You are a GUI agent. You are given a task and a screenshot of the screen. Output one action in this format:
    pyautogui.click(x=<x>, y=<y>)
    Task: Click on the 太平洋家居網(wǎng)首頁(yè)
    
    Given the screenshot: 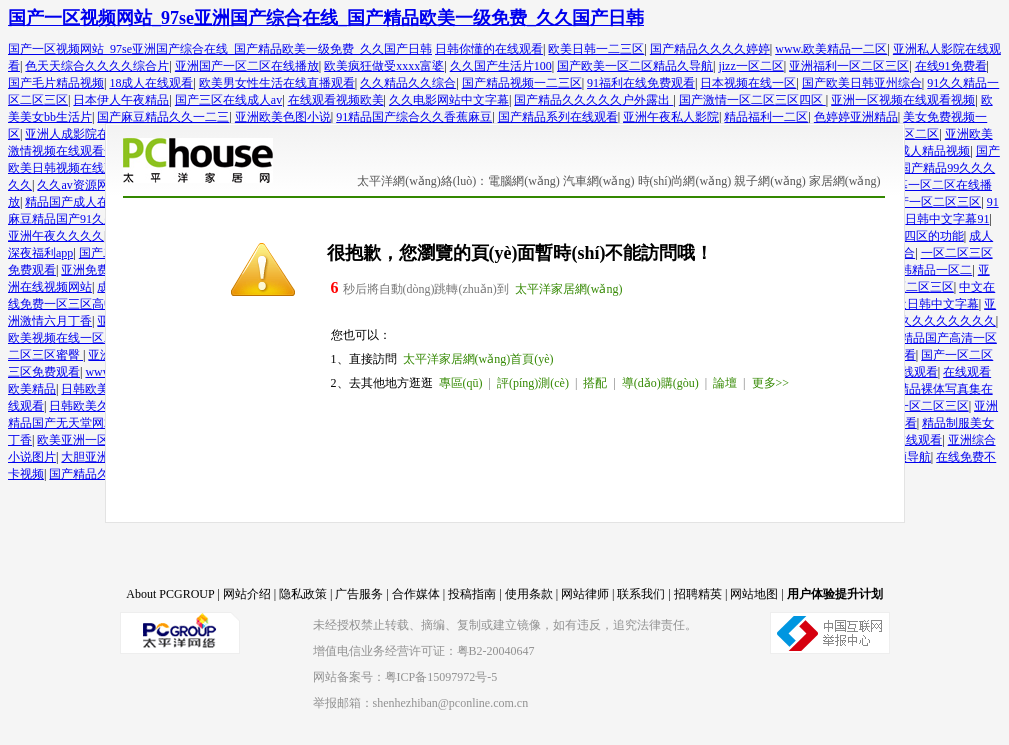 What is the action you would take?
    pyautogui.click(x=478, y=359)
    